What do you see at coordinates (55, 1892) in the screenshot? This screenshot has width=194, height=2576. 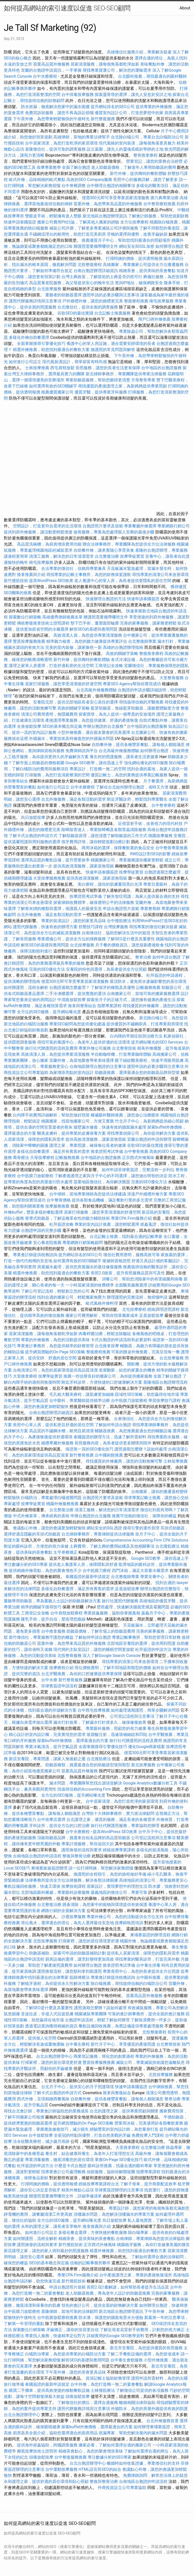 I see `北部地區眼科權威，專業眼科診療服務` at bounding box center [55, 1892].